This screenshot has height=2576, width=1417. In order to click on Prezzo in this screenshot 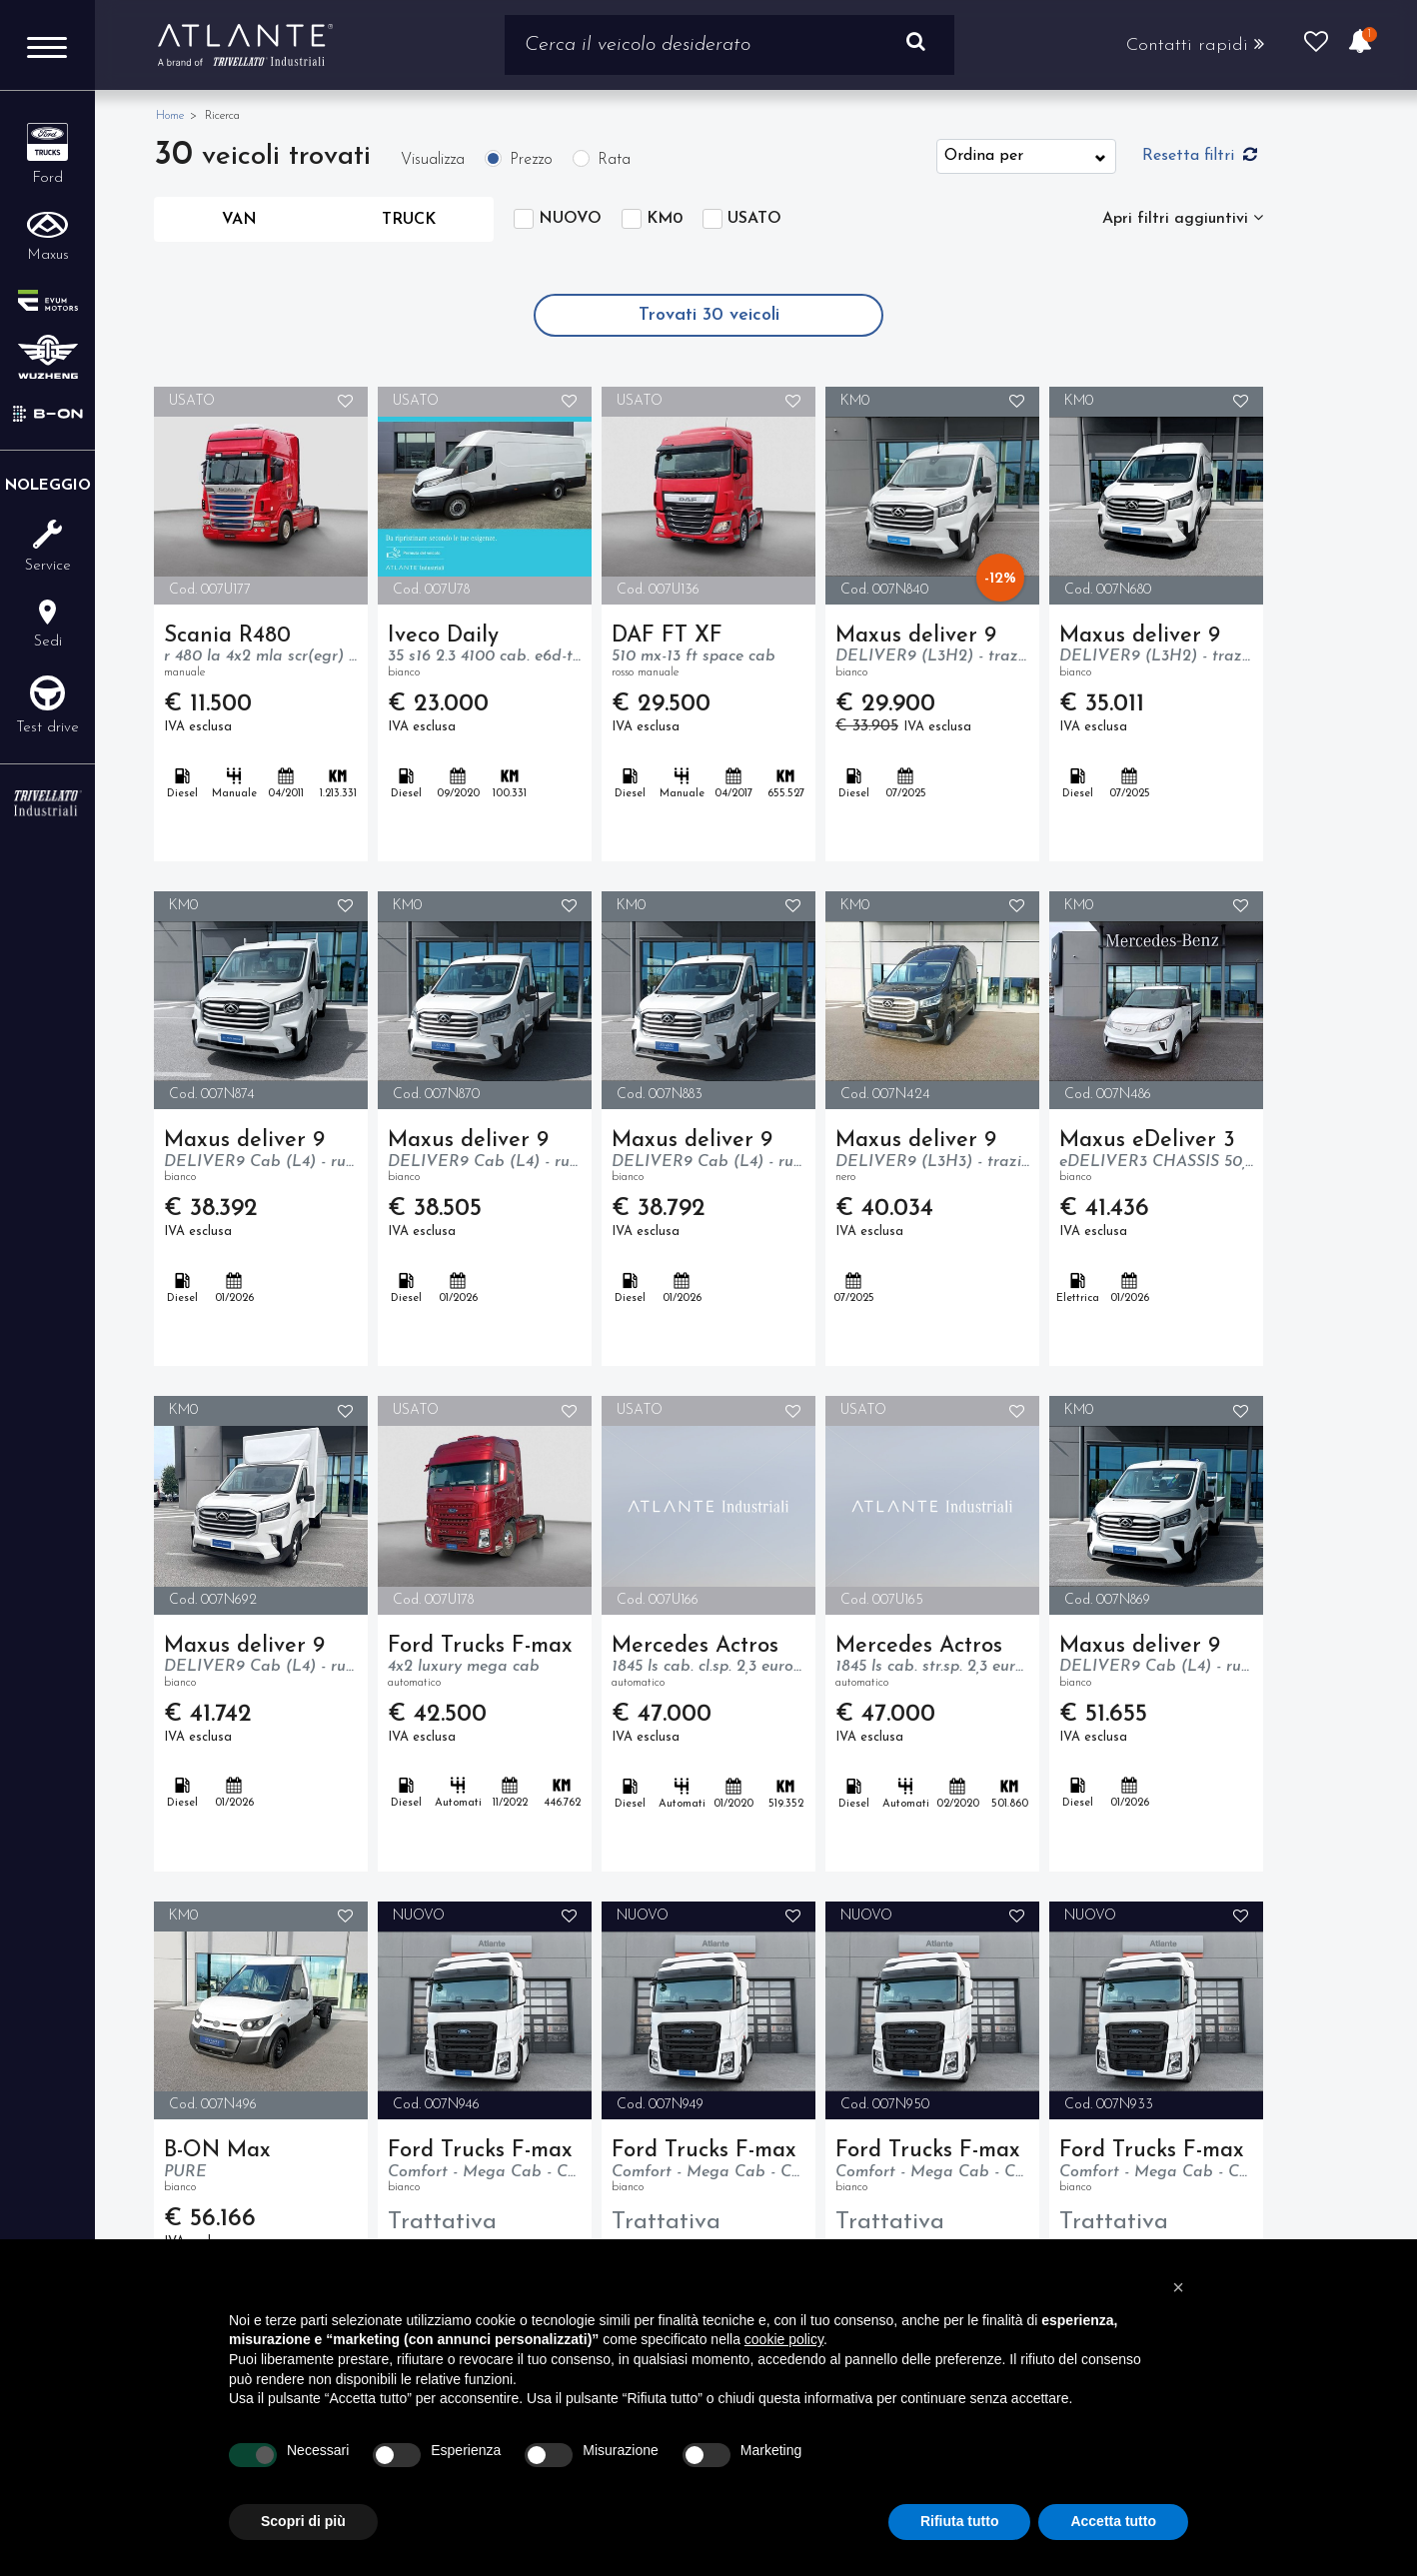, I will do `click(531, 160)`.